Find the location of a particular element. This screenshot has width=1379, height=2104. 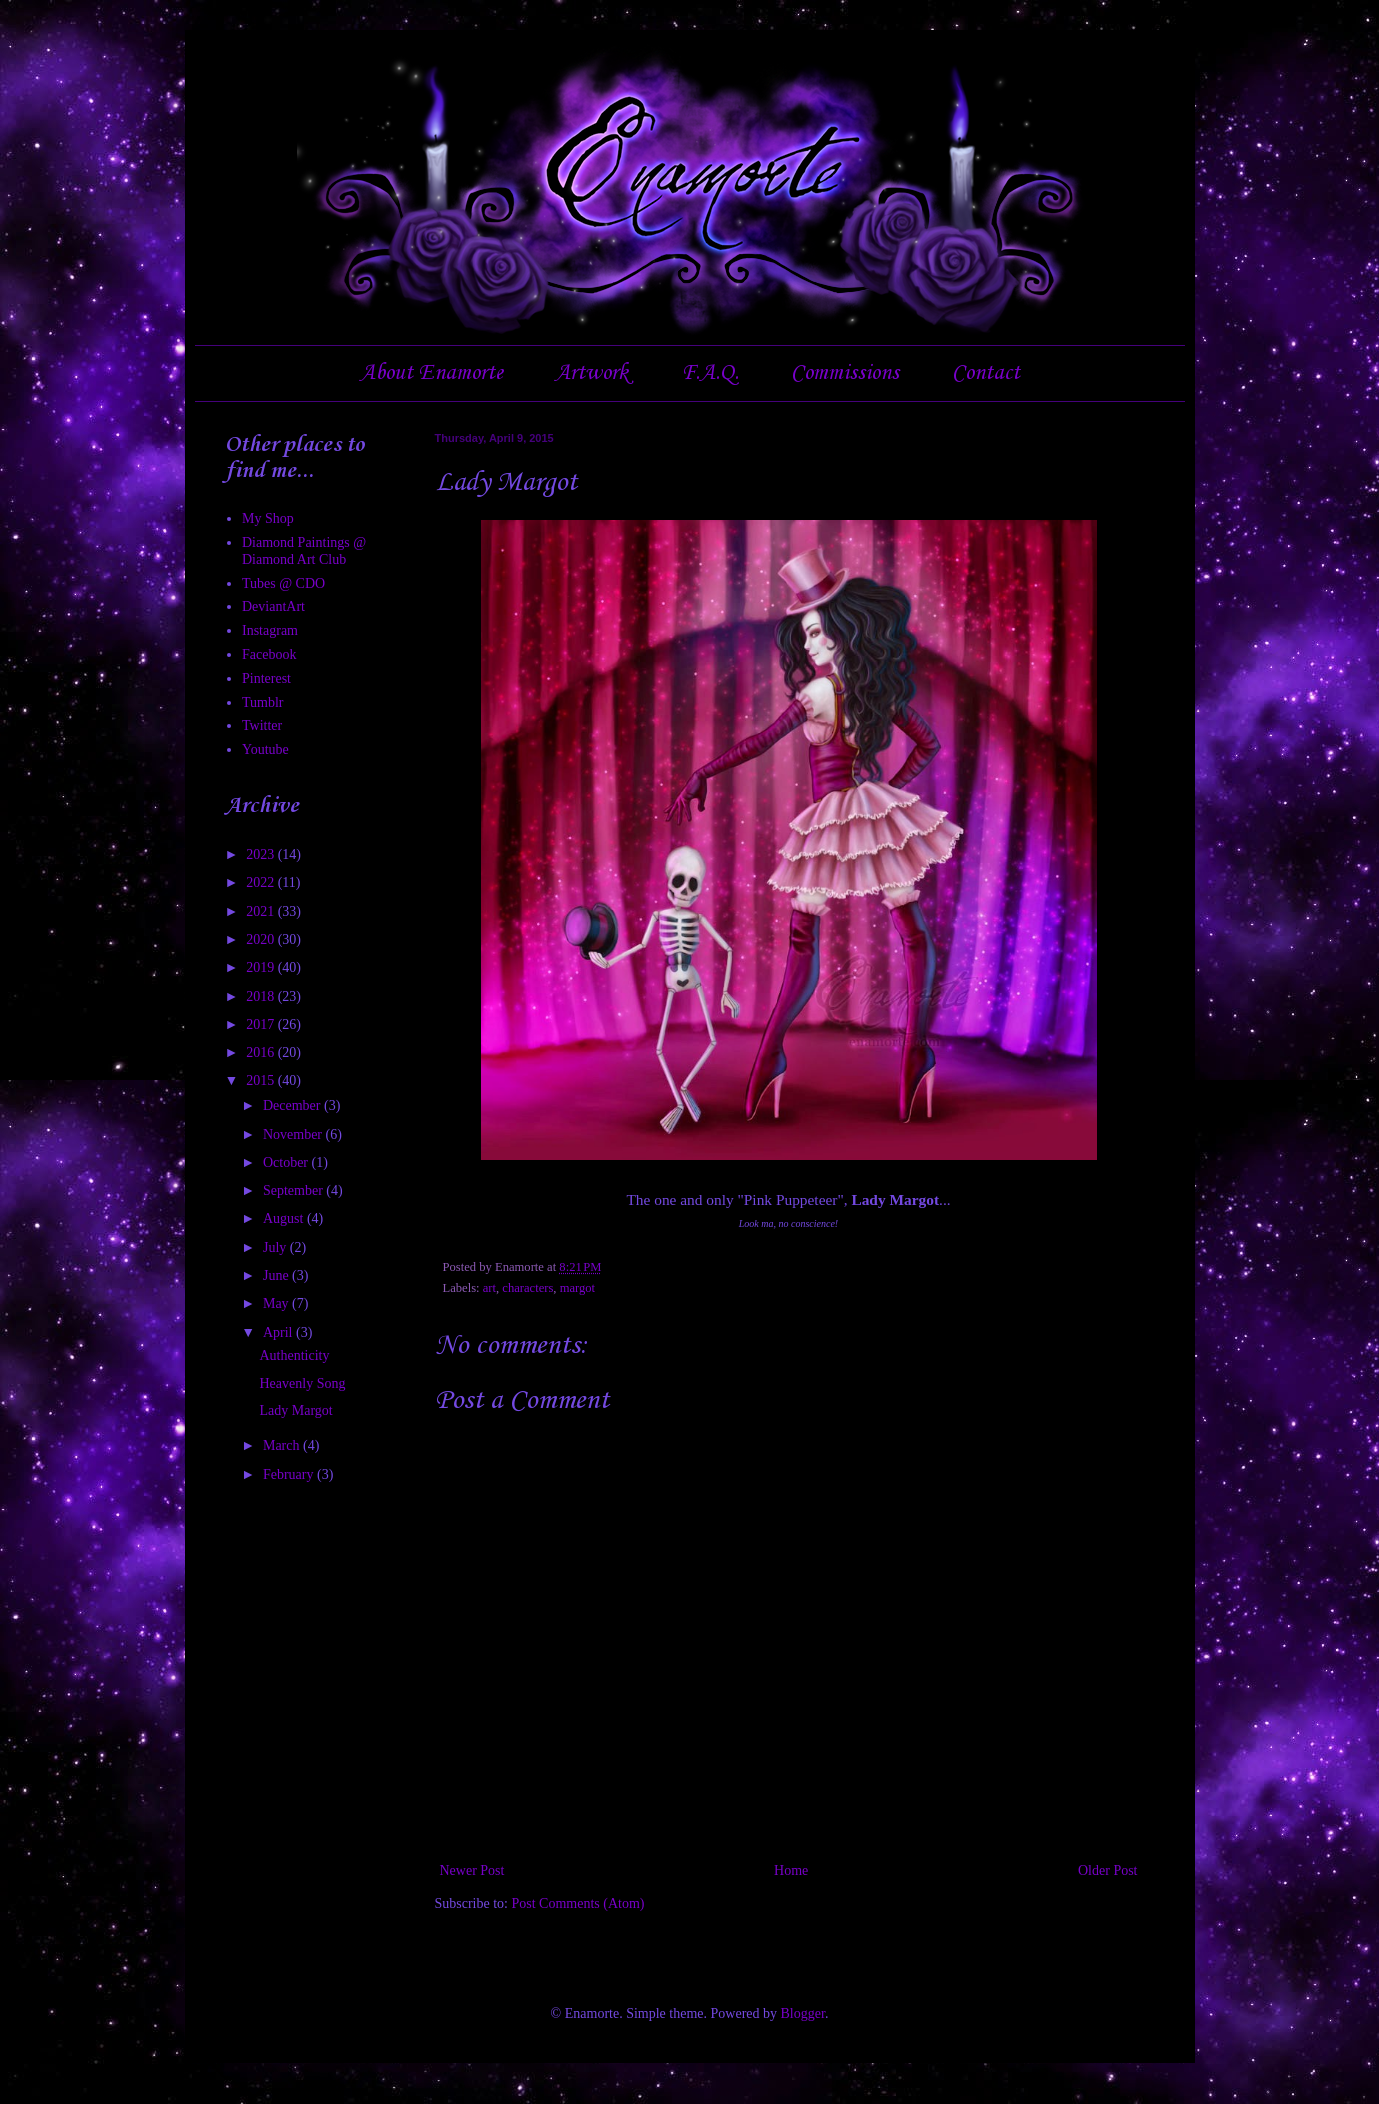

2018 is located at coordinates (262, 996).